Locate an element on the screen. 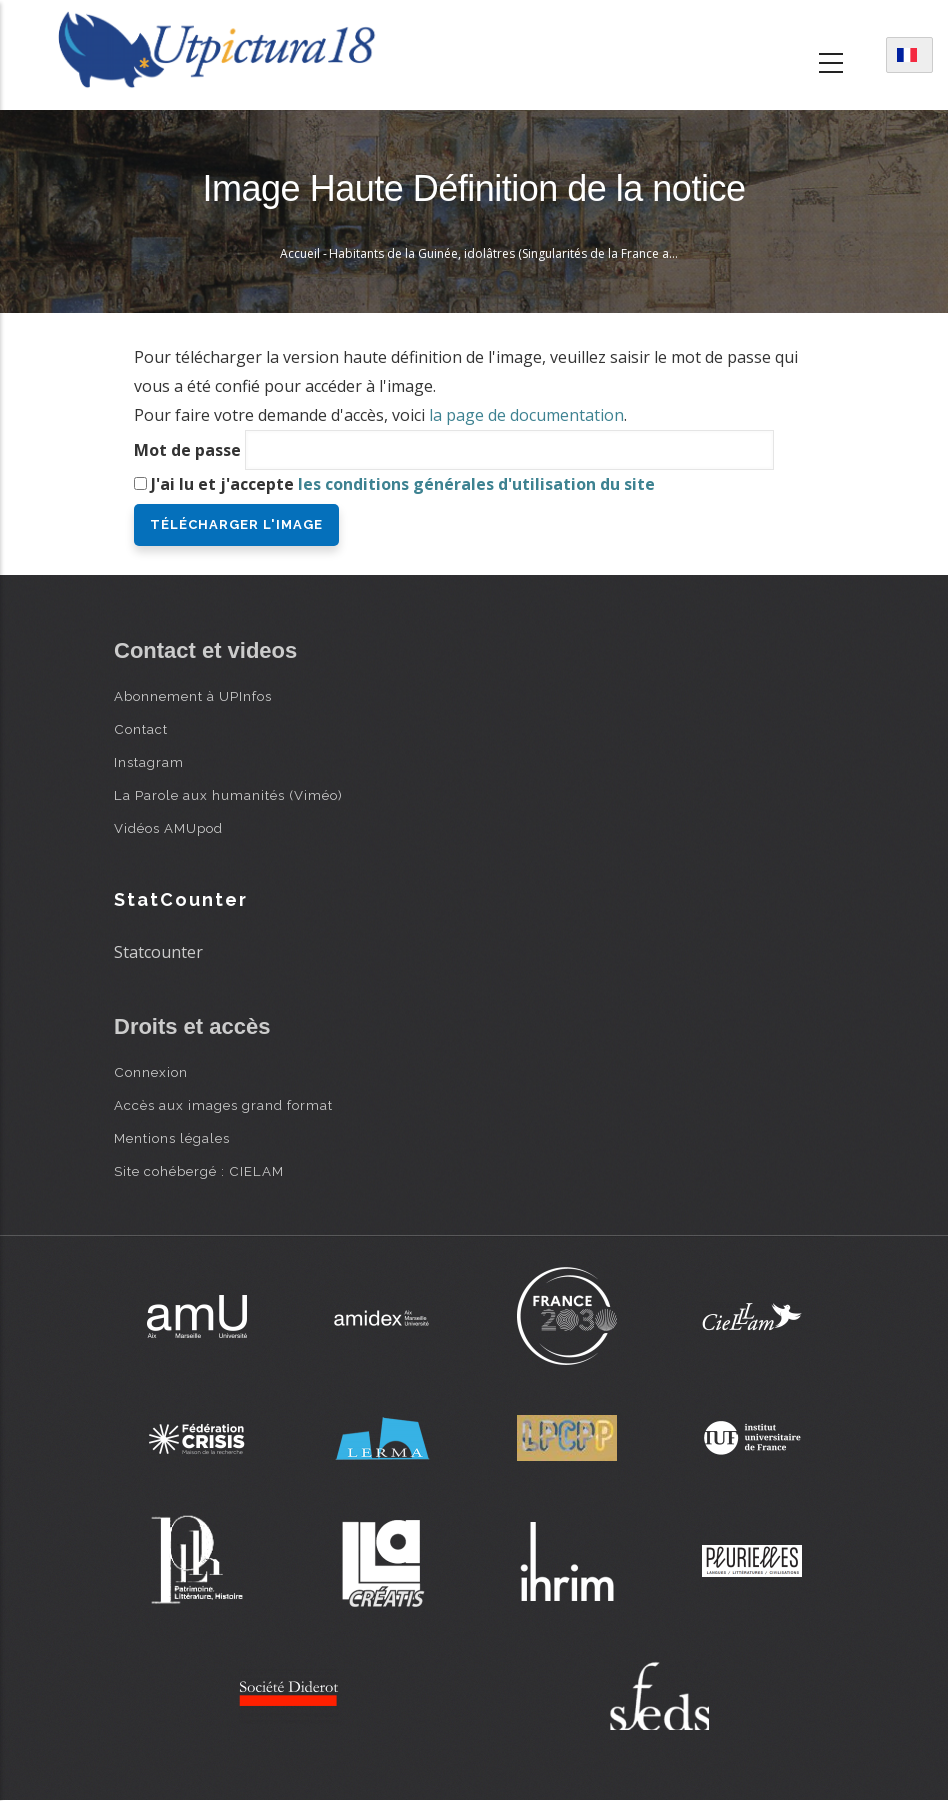 This screenshot has width=948, height=1801. la page de documentation is located at coordinates (526, 415).